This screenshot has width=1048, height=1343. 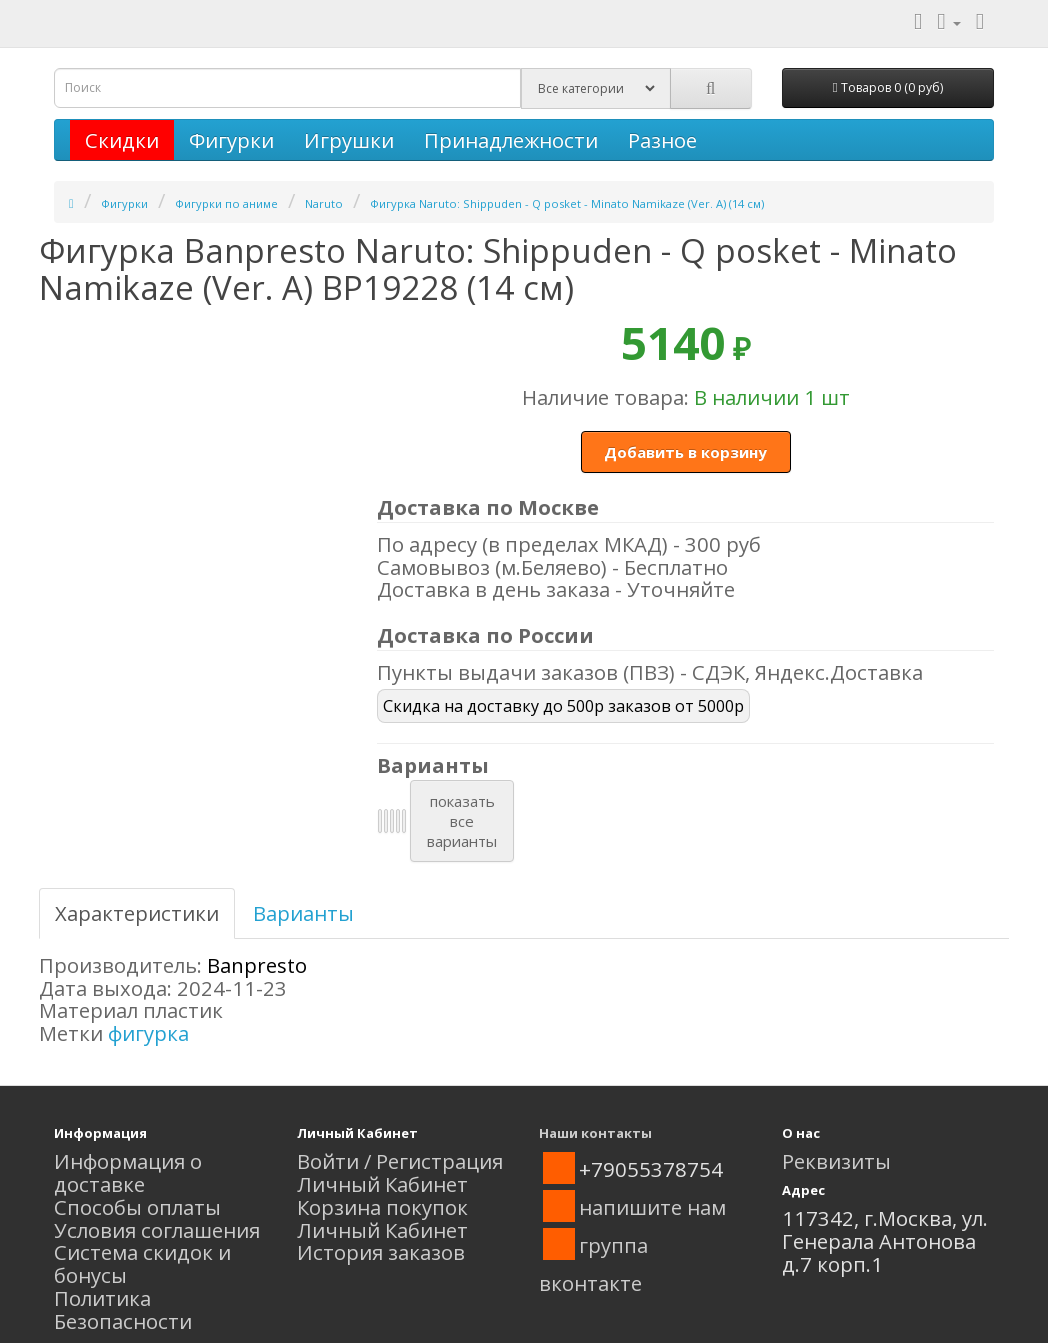 I want to click on Условия соглашения, so click(x=157, y=1230).